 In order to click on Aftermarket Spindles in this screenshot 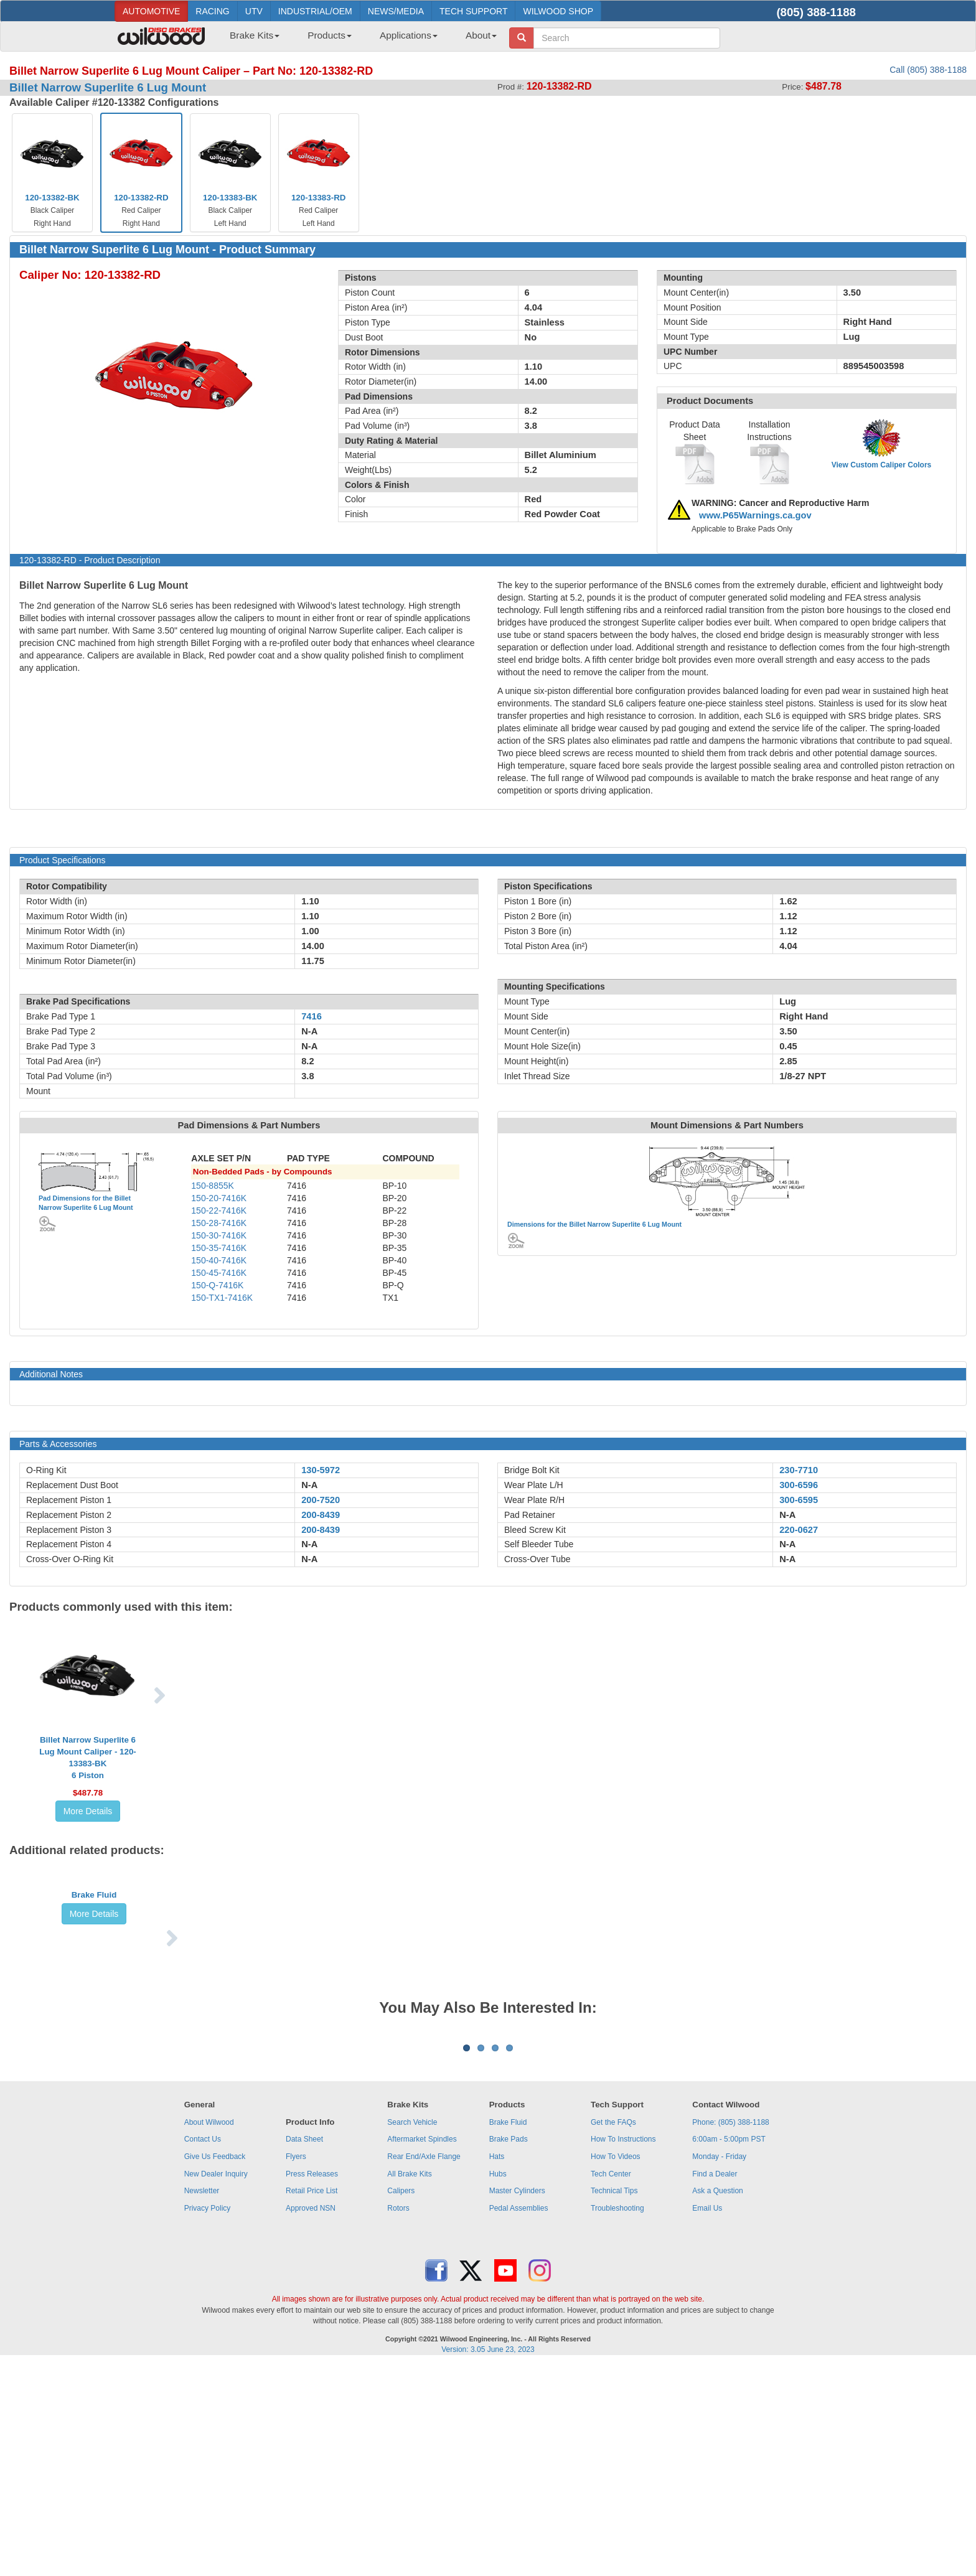, I will do `click(421, 2350)`.